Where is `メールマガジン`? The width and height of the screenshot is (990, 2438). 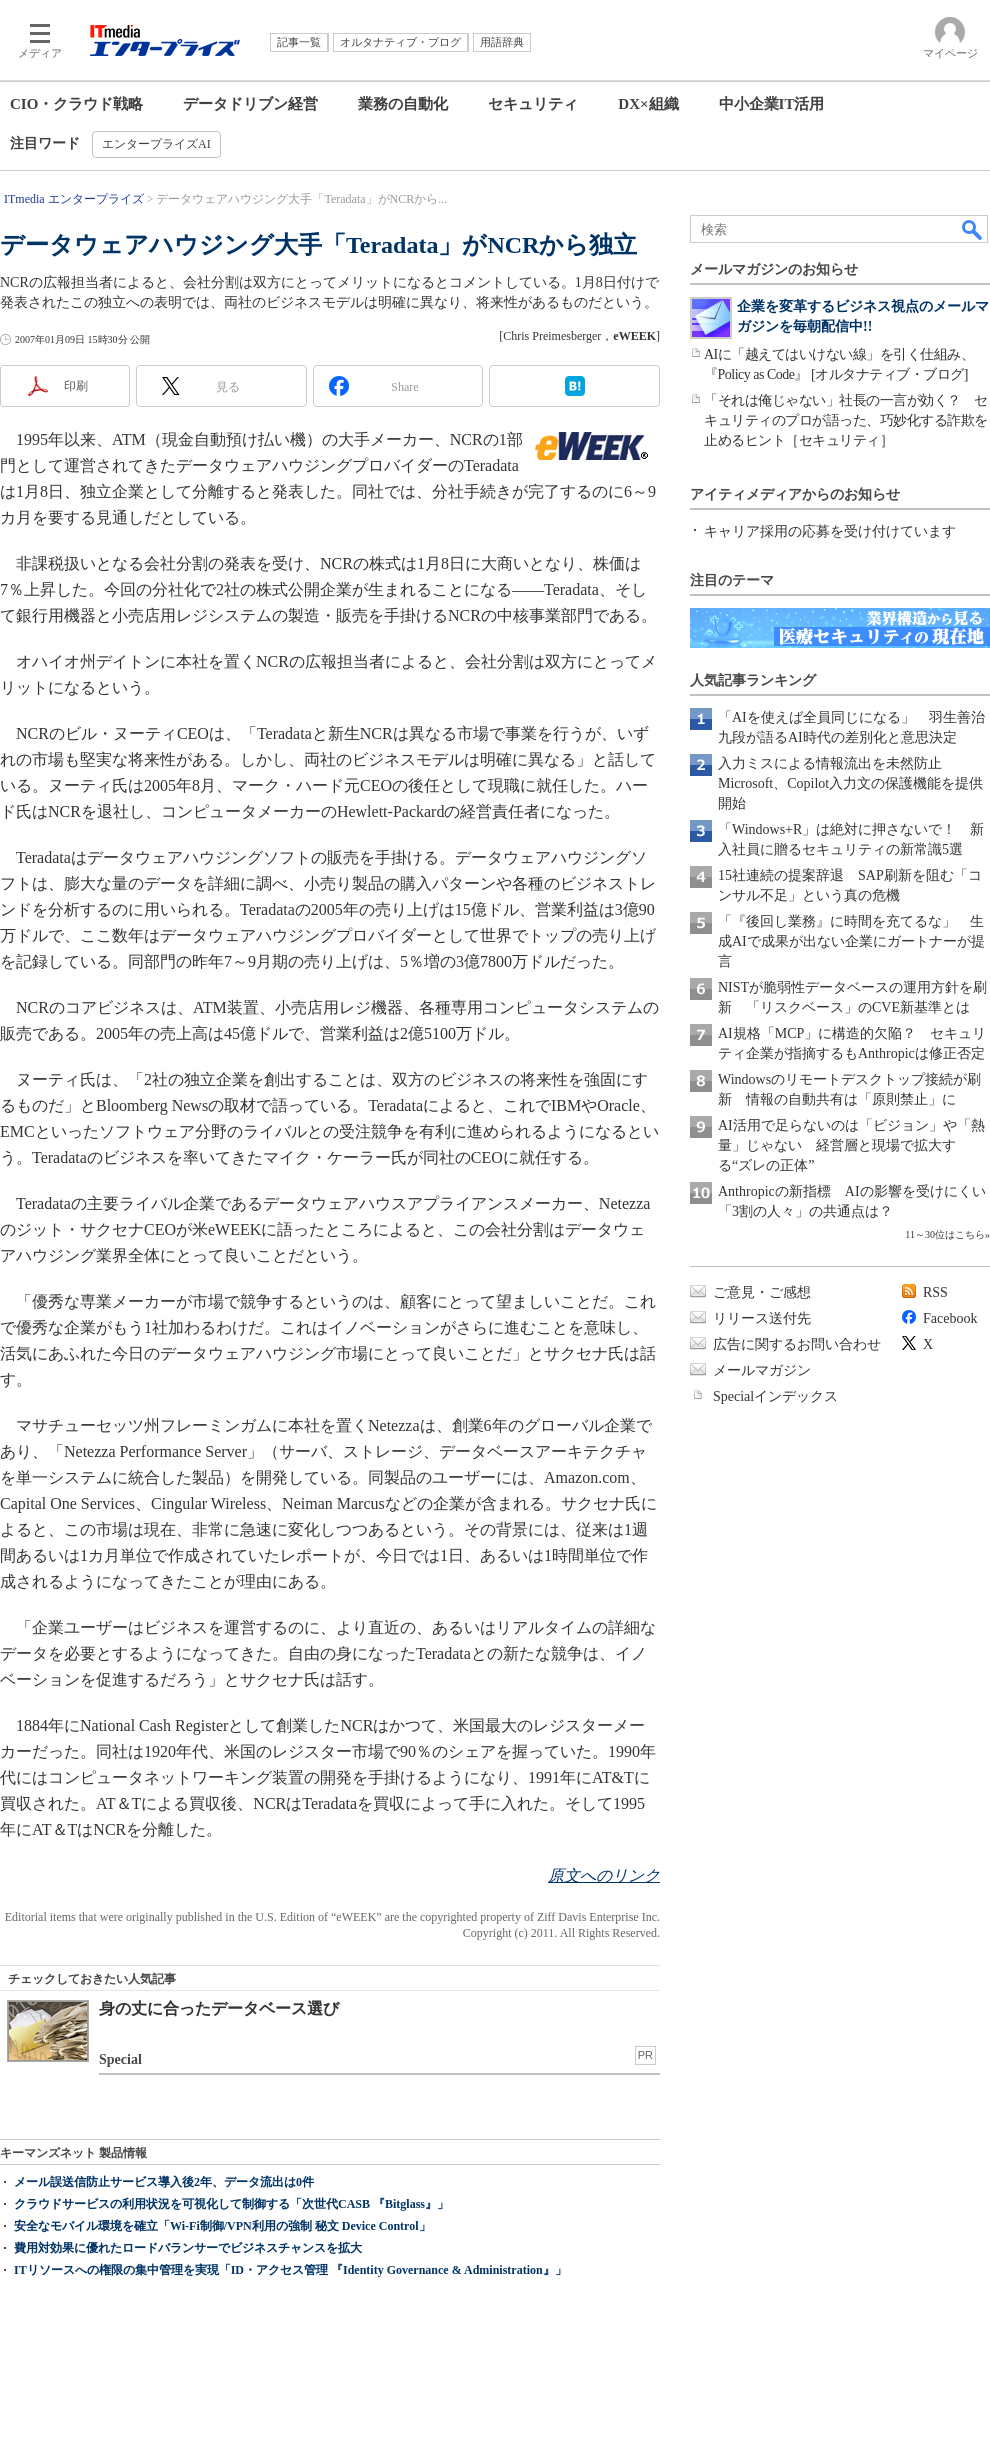
メールマガジン is located at coordinates (762, 1370).